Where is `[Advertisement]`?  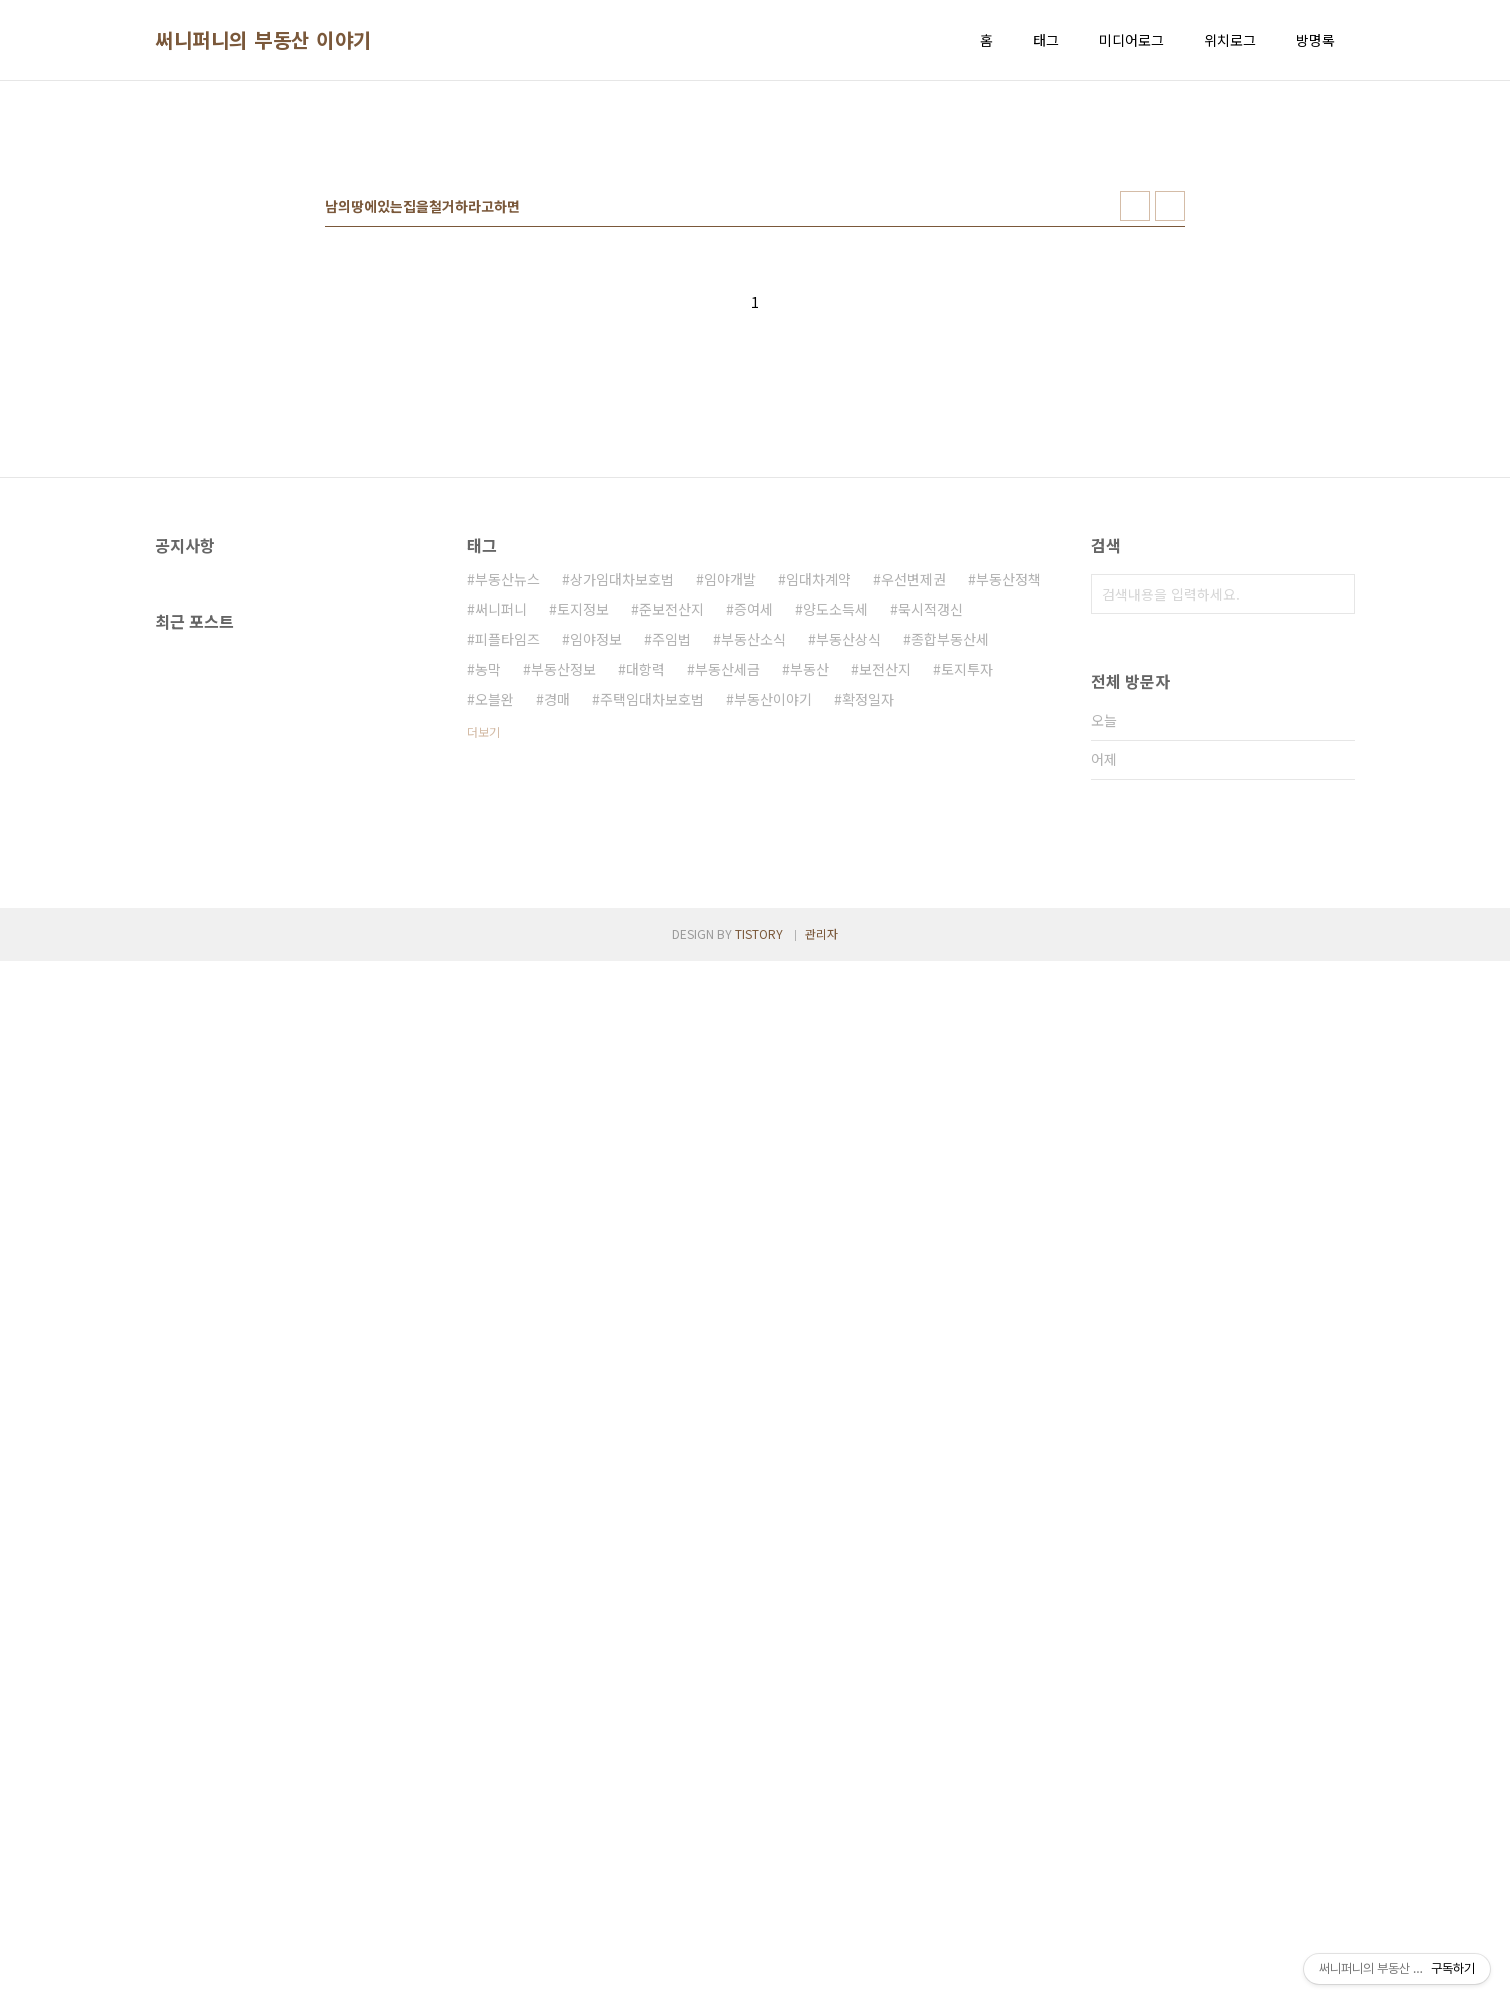
[Advertisement] is located at coordinates (755, 251).